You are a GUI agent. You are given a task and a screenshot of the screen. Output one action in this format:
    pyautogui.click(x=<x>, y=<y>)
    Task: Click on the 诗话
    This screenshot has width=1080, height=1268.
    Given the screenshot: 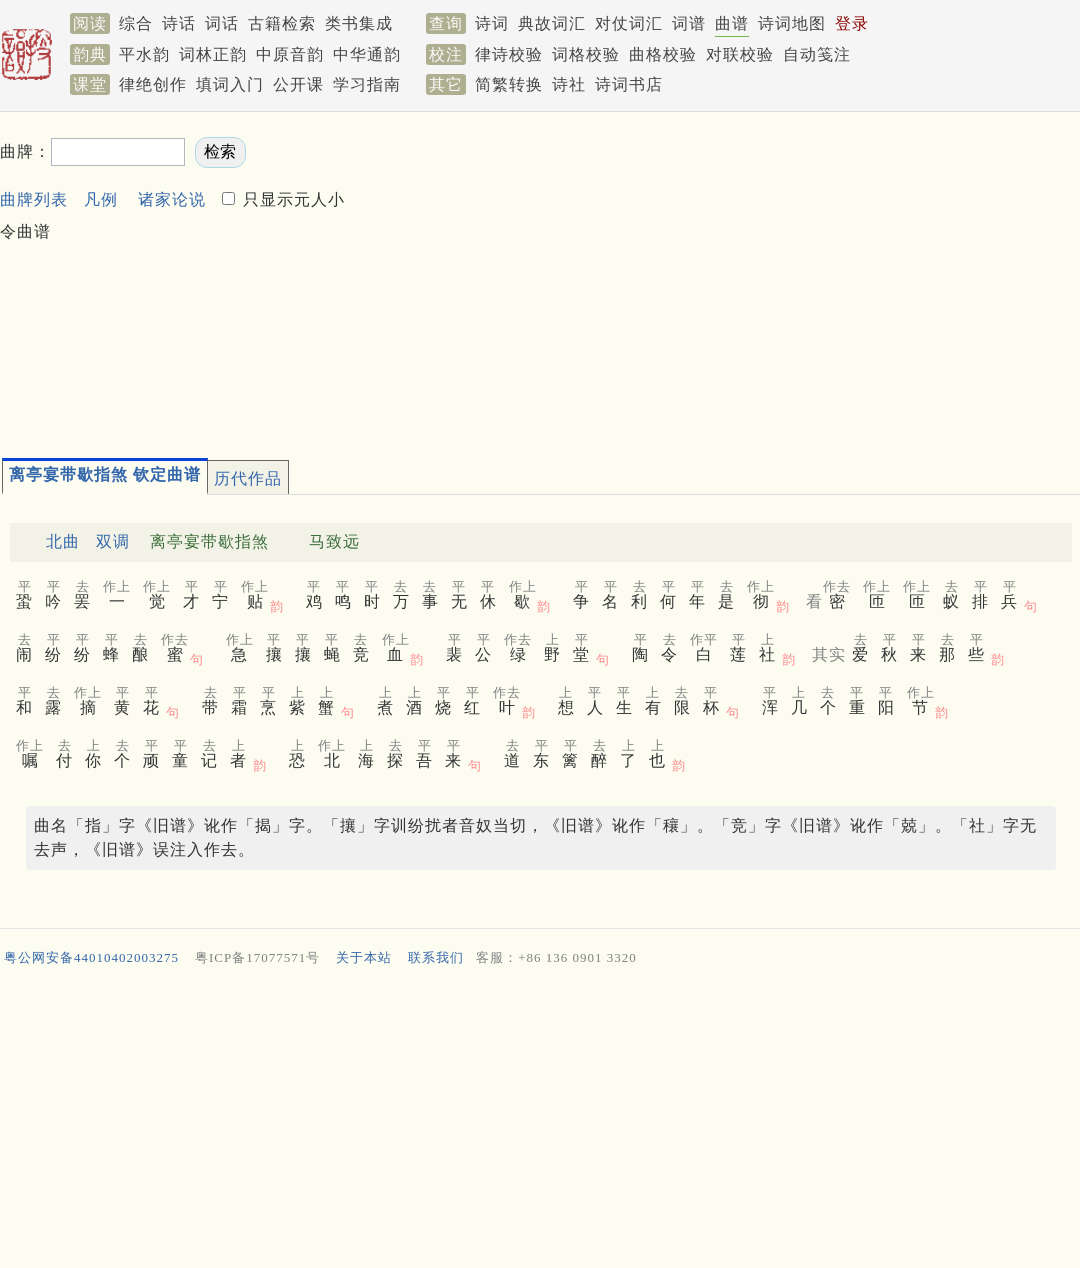 What is the action you would take?
    pyautogui.click(x=179, y=23)
    